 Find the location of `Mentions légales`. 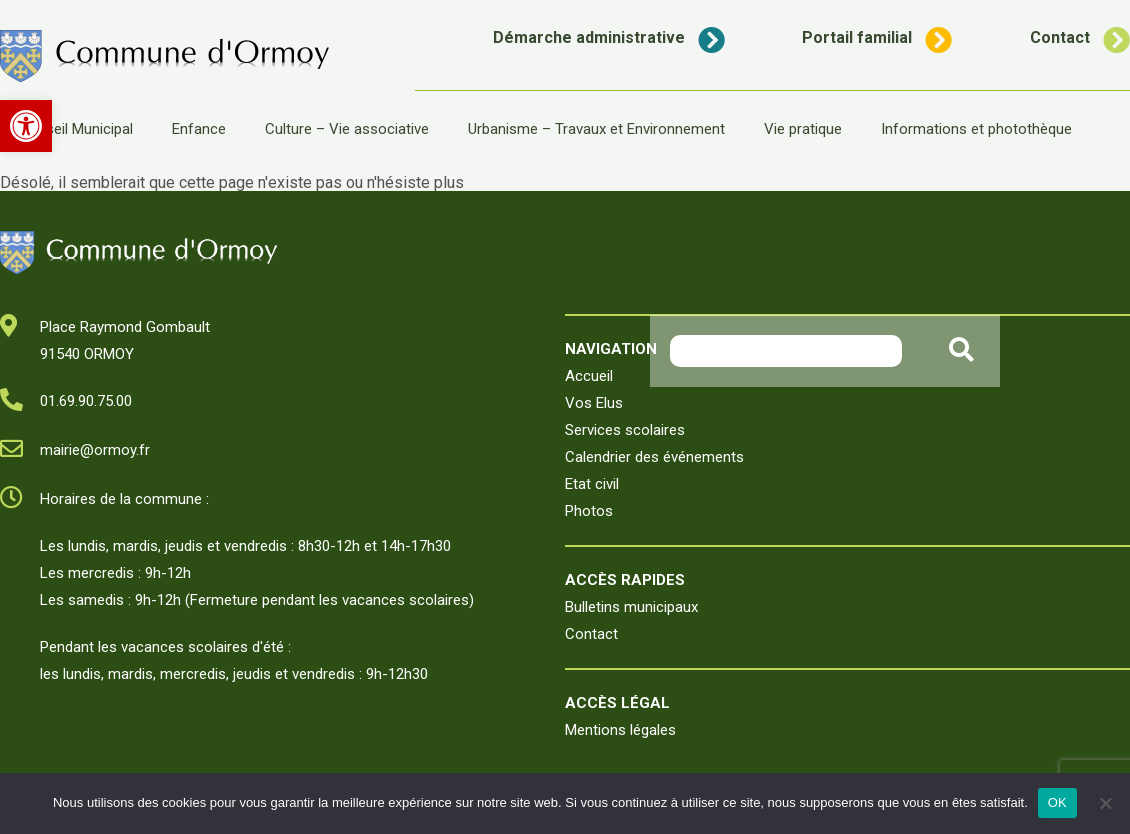

Mentions légales is located at coordinates (620, 730).